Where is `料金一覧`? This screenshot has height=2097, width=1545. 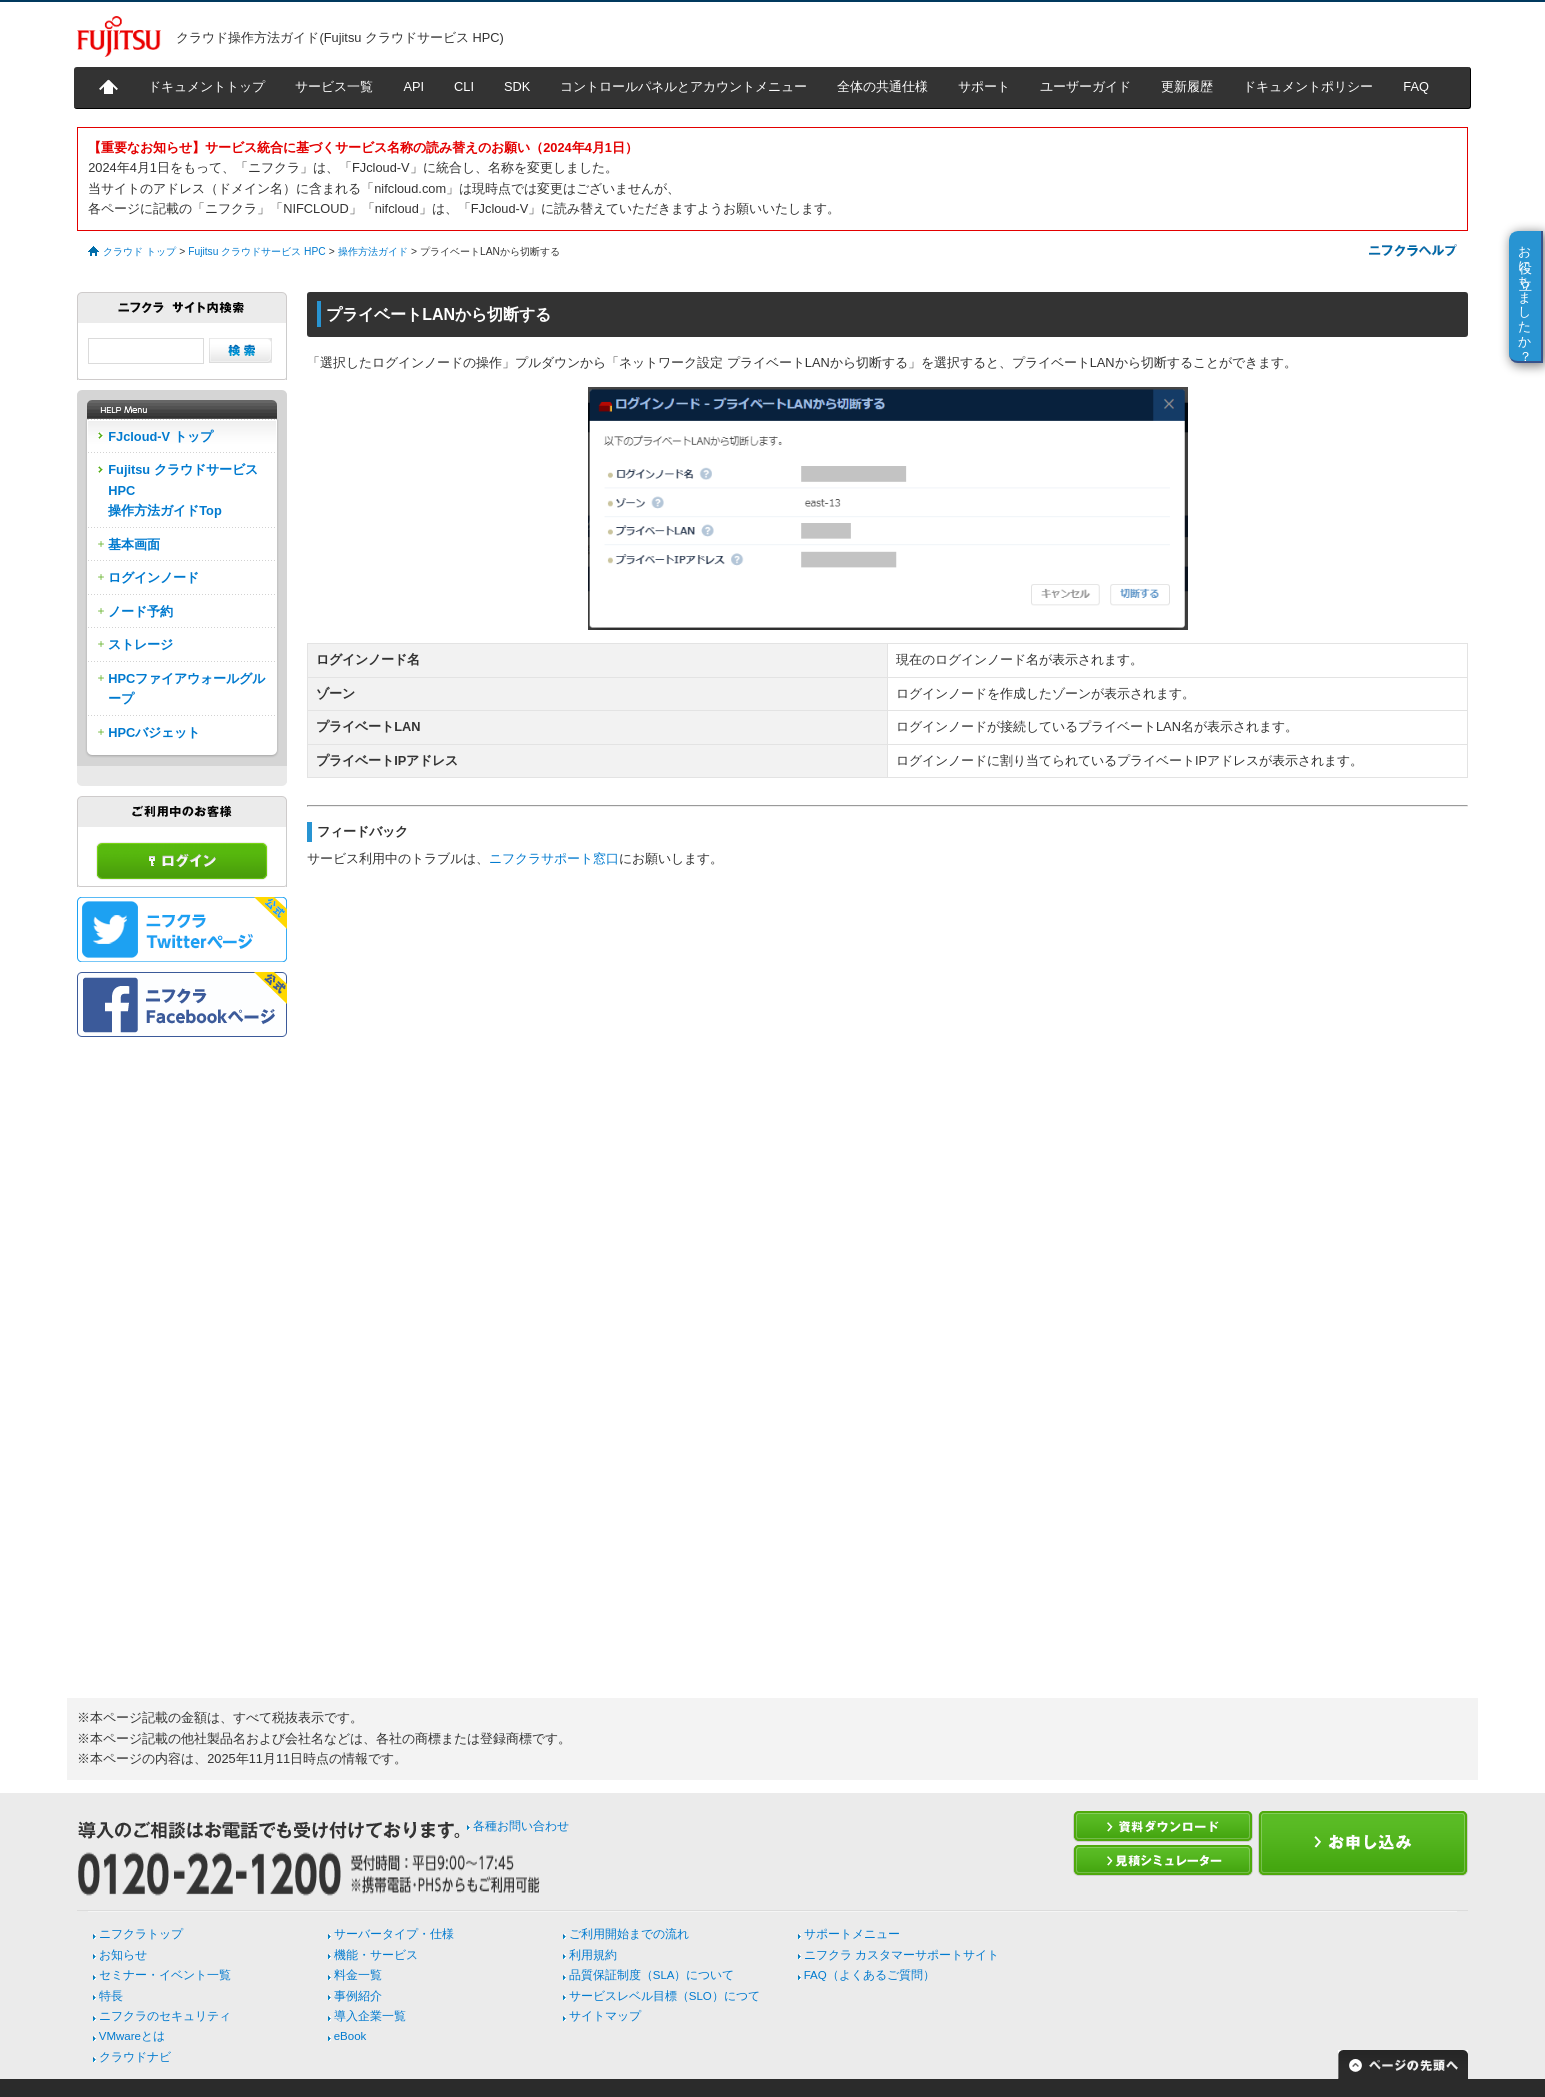
料金一覧 is located at coordinates (358, 1975).